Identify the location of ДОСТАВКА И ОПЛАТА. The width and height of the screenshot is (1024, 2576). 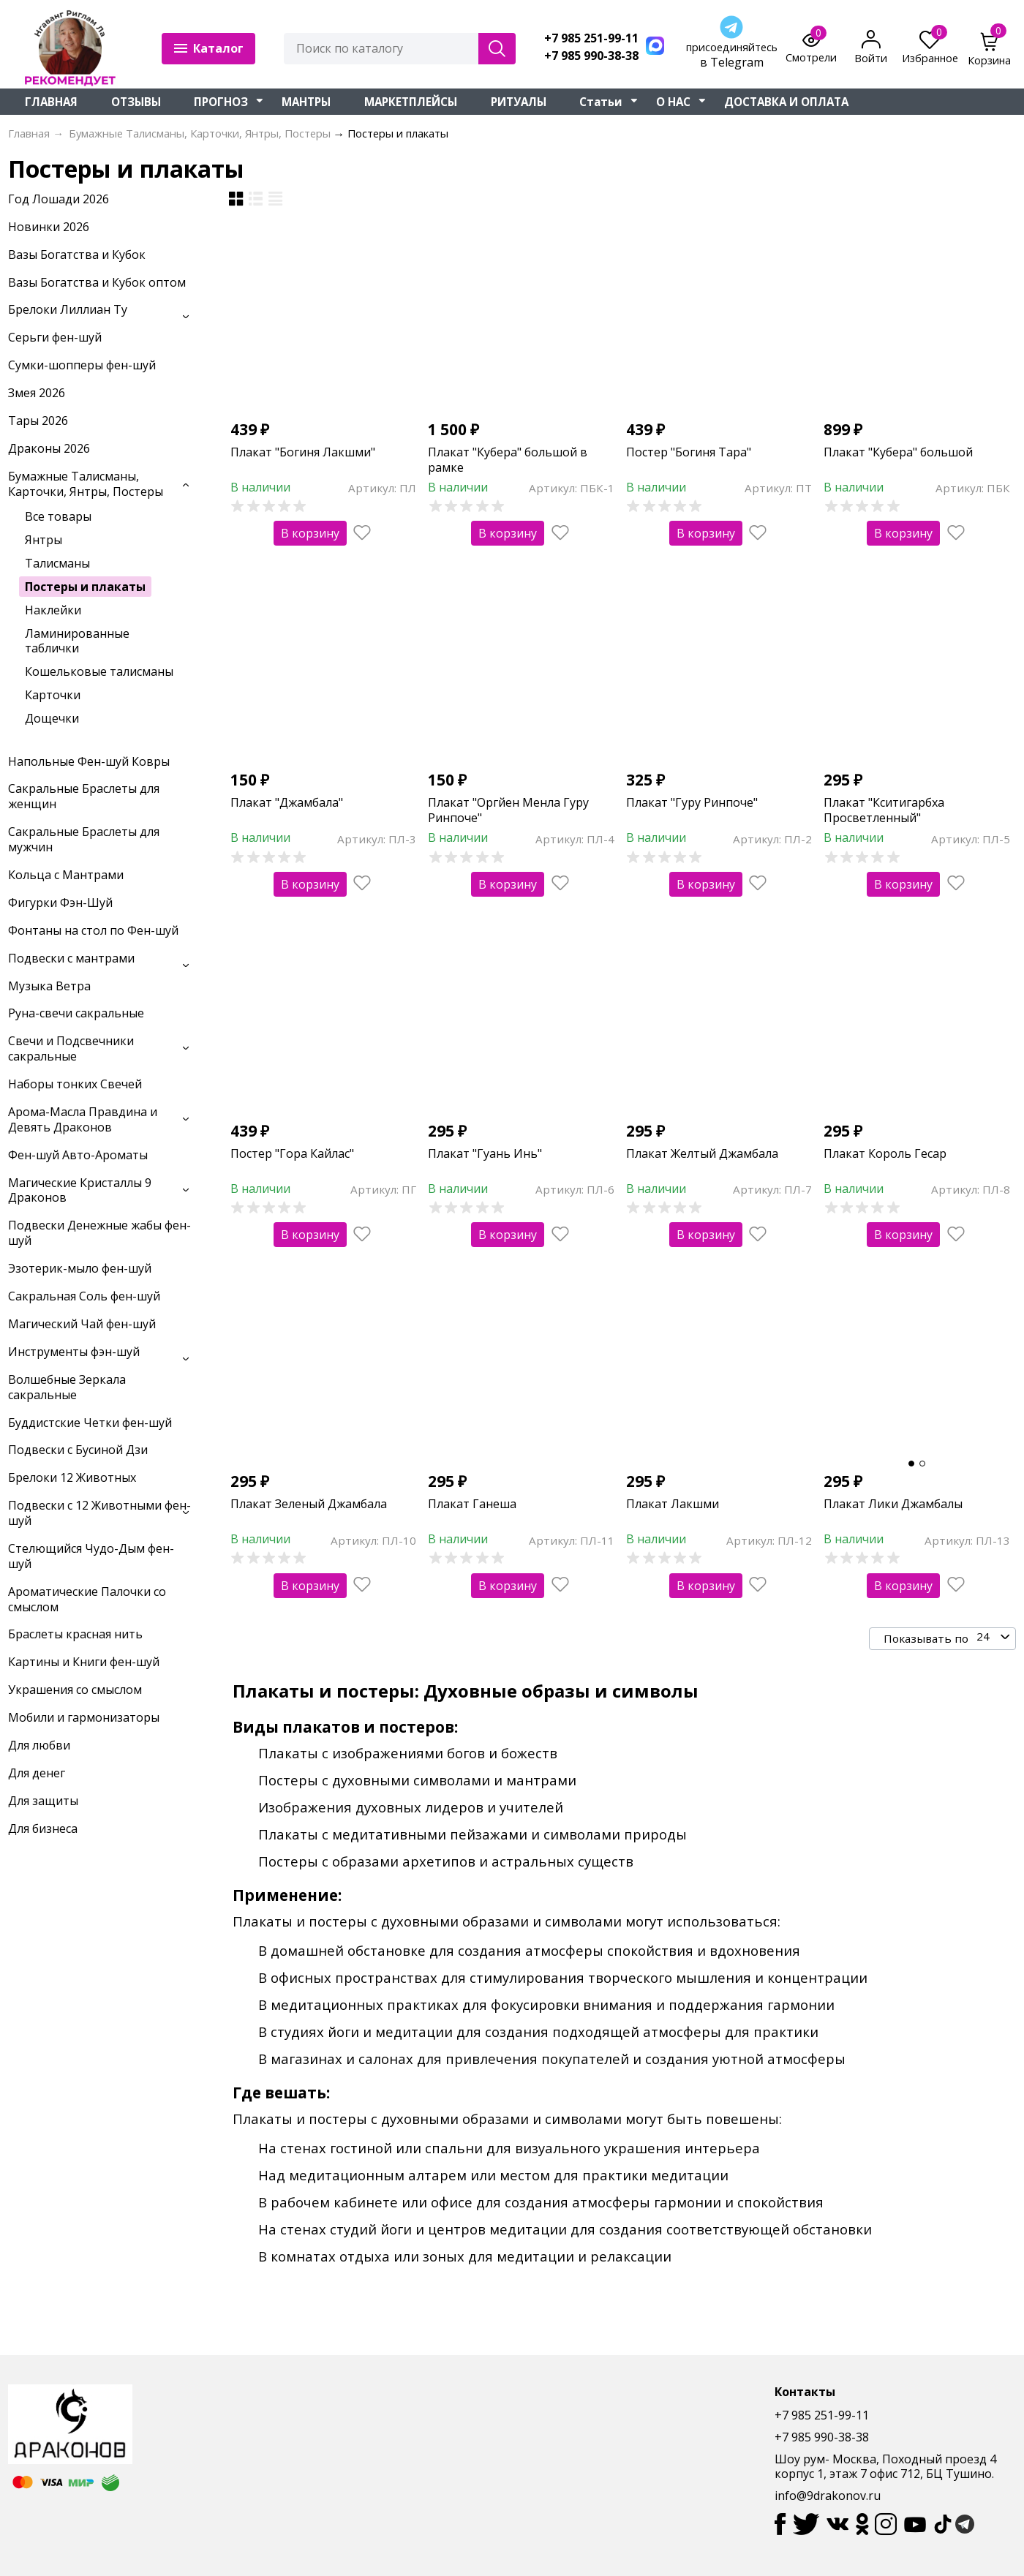
(786, 101).